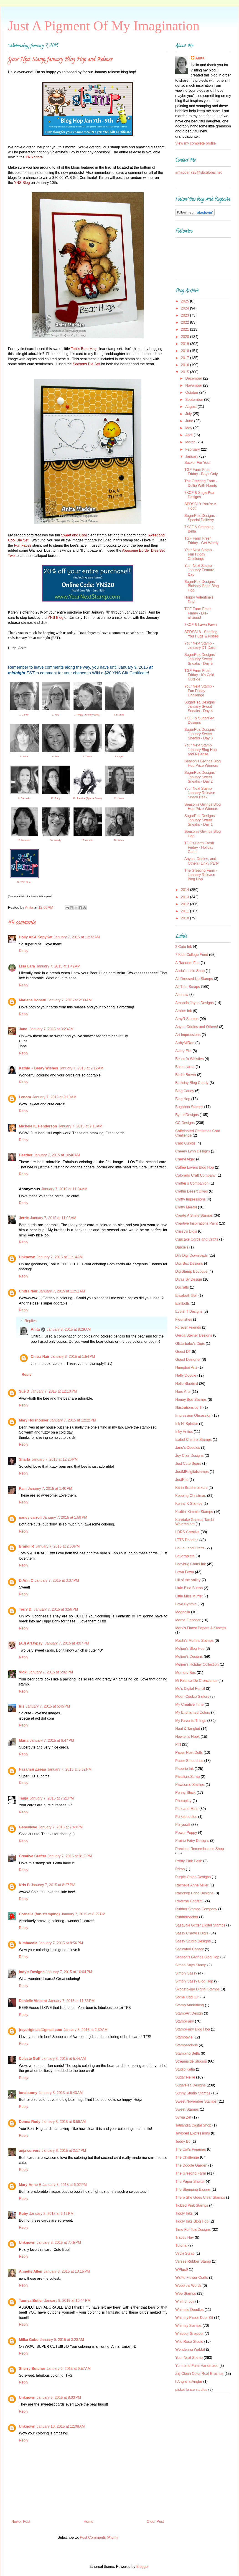 Image resolution: width=239 pixels, height=2576 pixels. Describe the element at coordinates (185, 308) in the screenshot. I see `2024` at that location.